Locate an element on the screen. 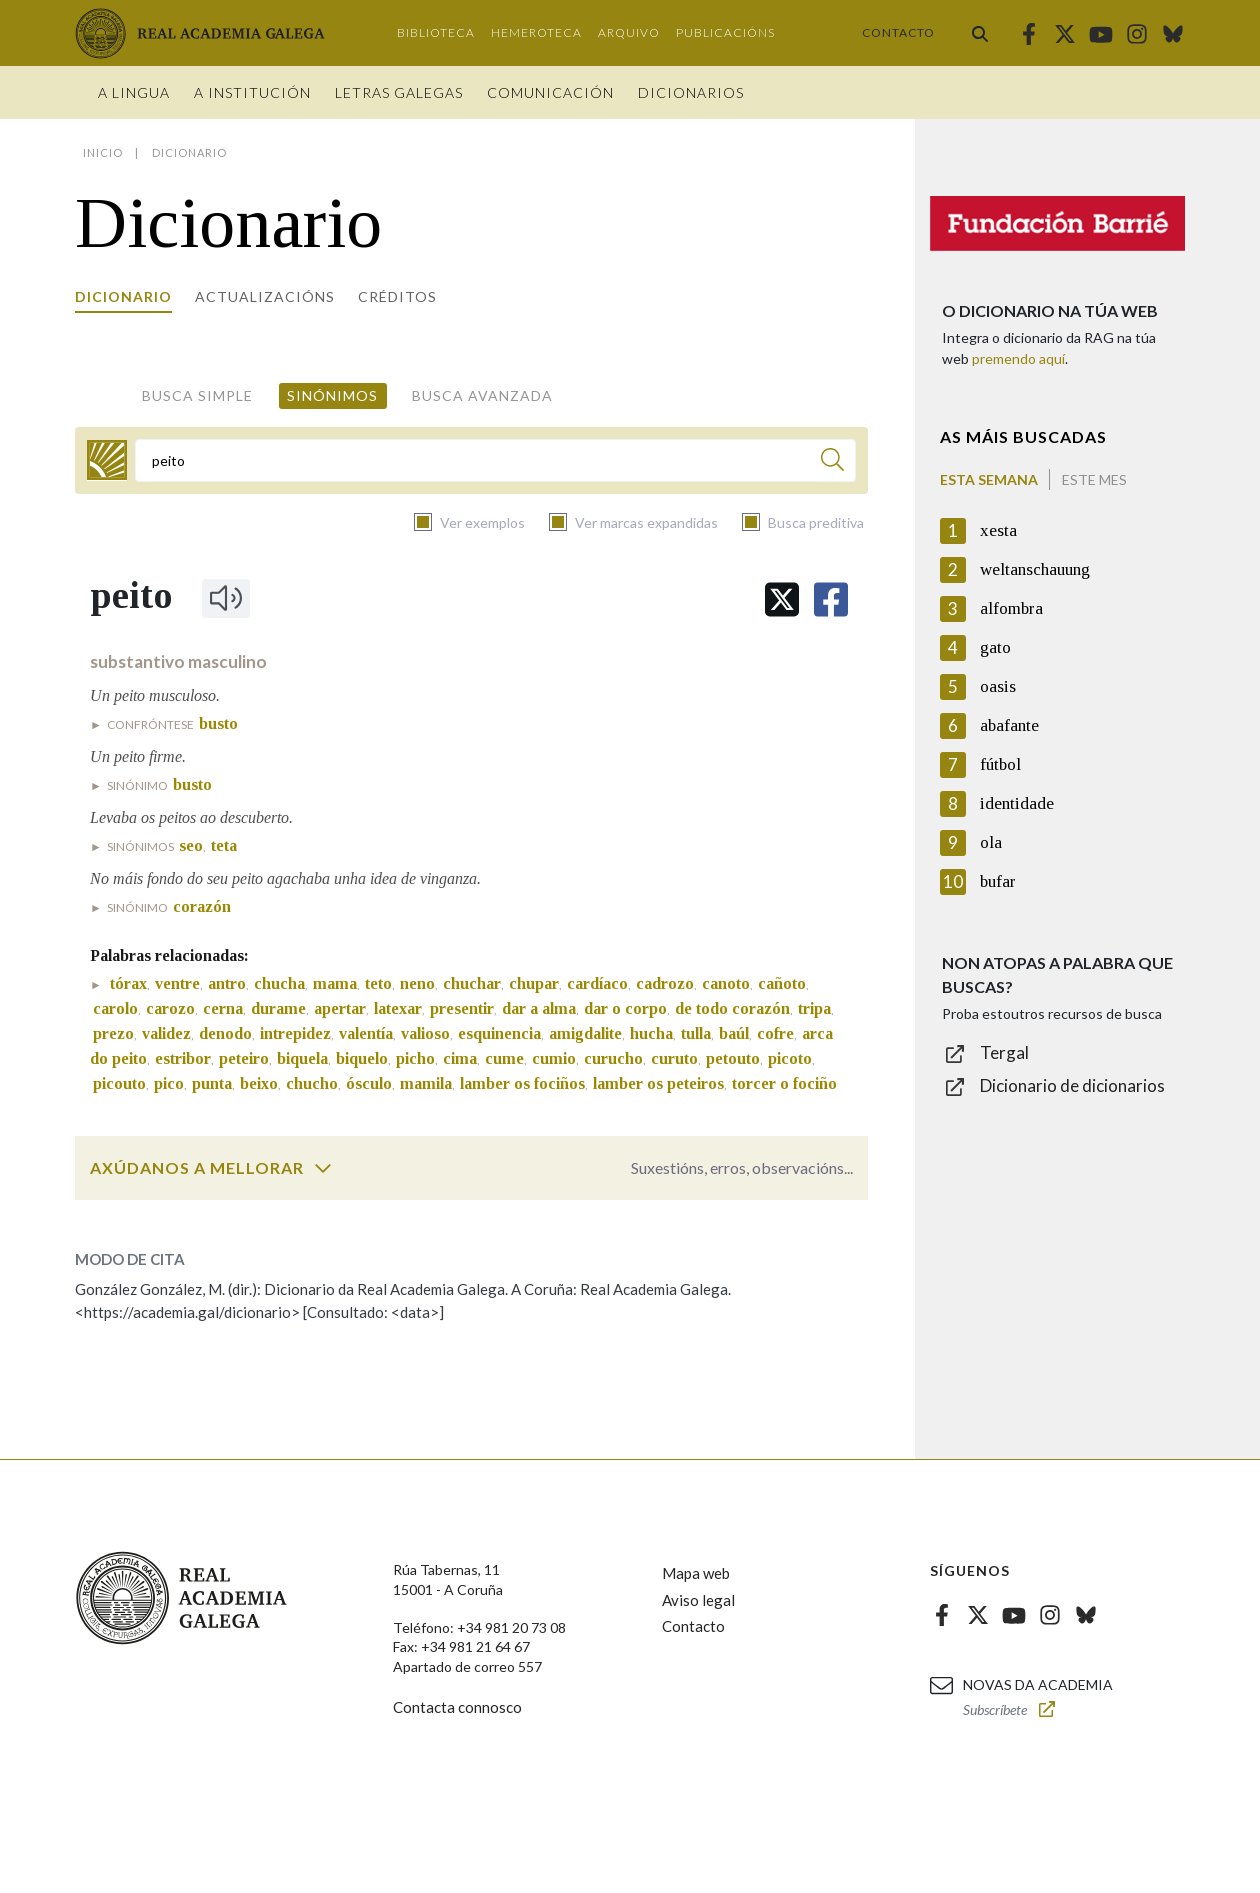 The height and width of the screenshot is (1893, 1260). Aviso legal is located at coordinates (698, 1600).